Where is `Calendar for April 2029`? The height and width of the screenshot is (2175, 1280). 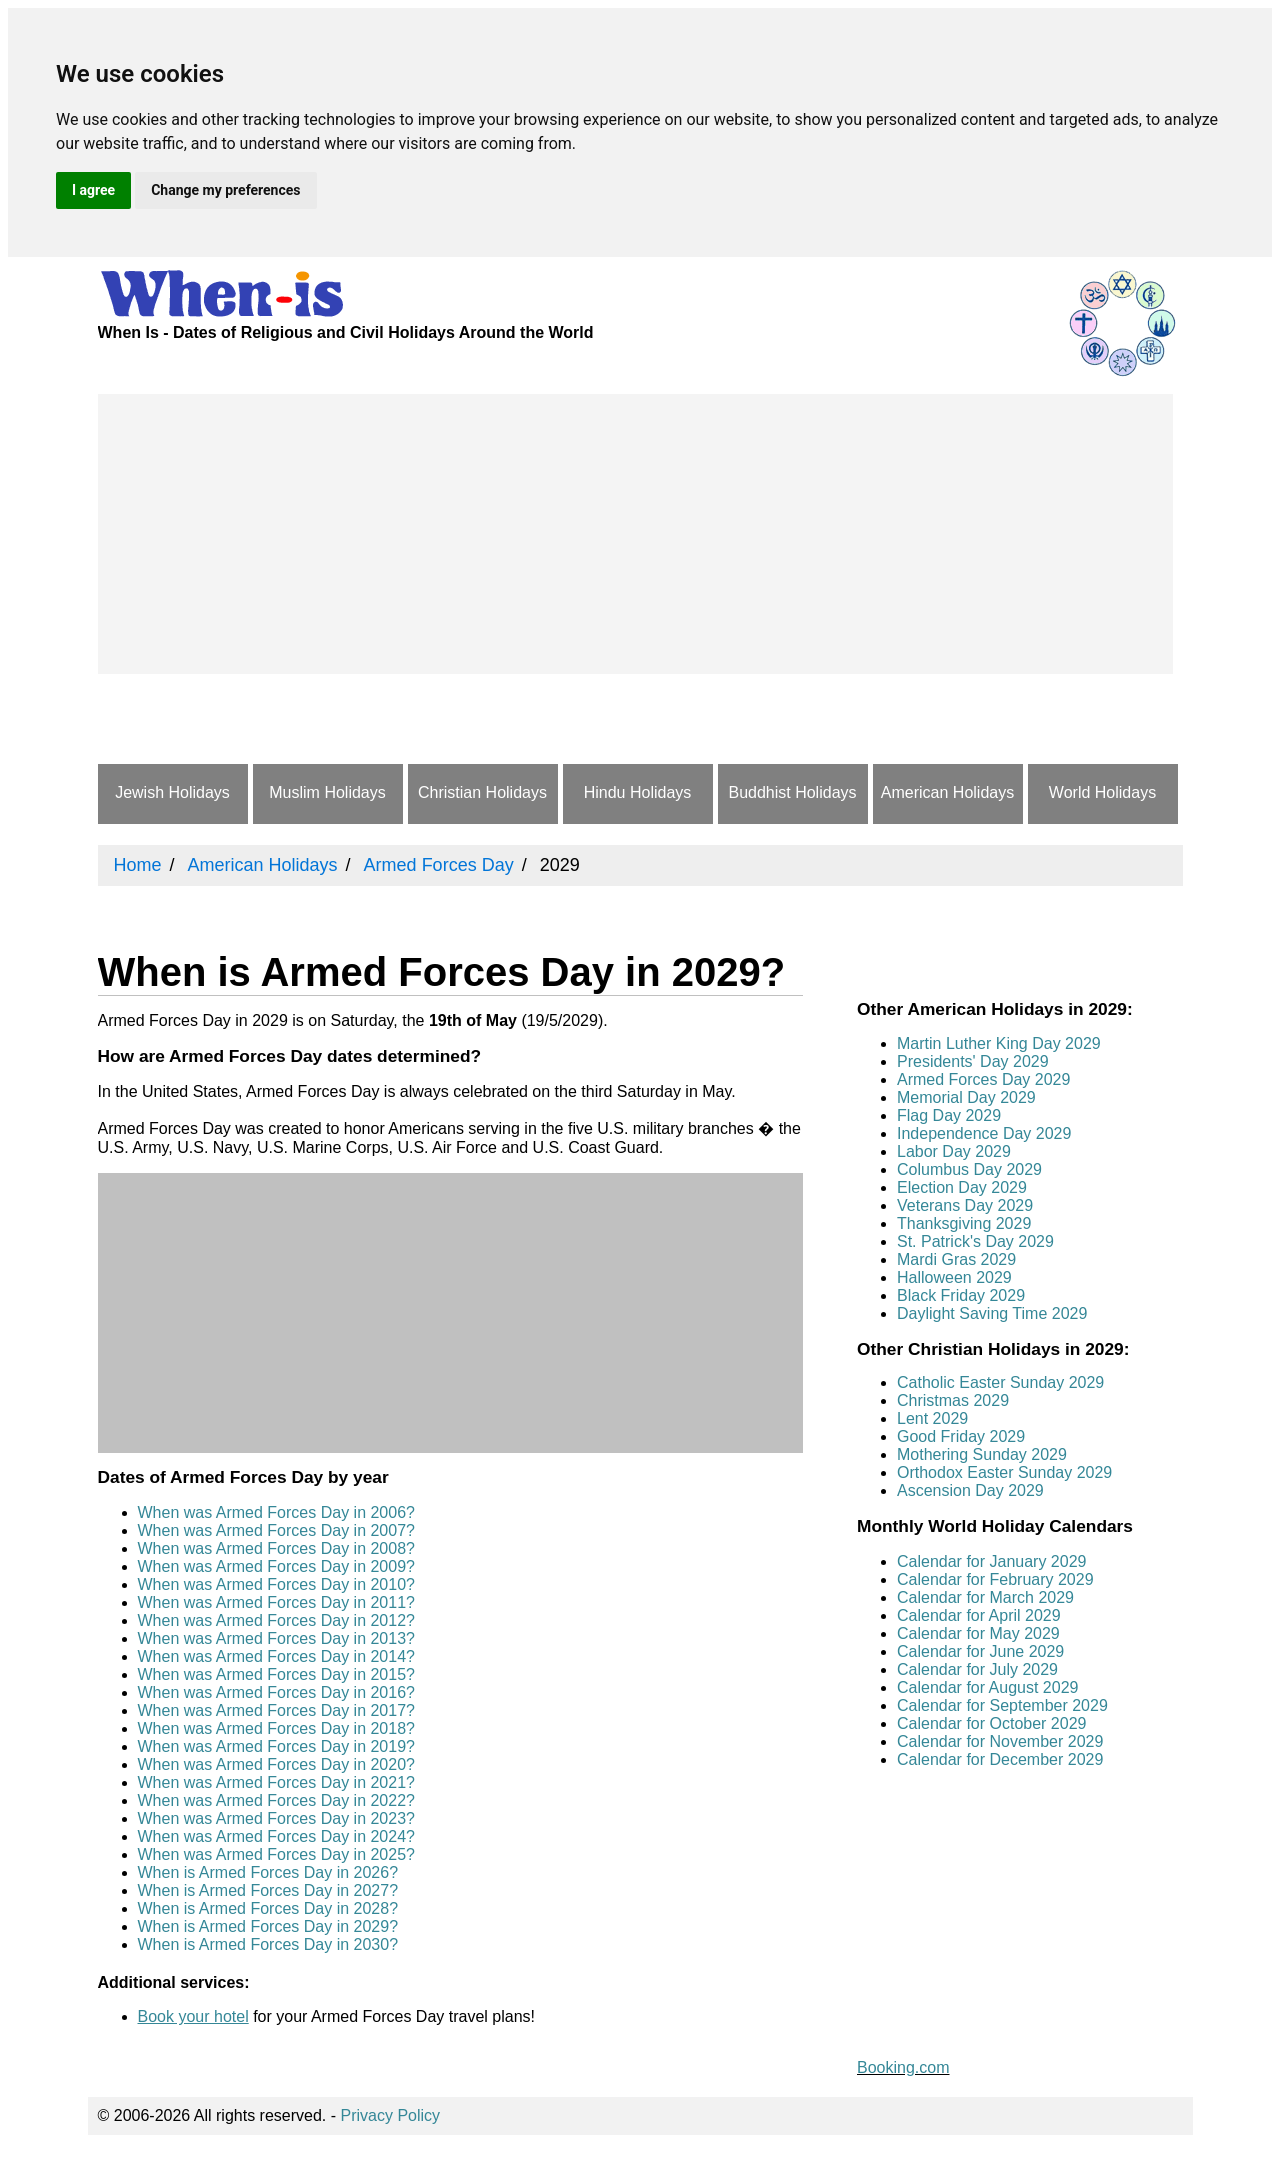
Calendar for April 2029 is located at coordinates (979, 1615).